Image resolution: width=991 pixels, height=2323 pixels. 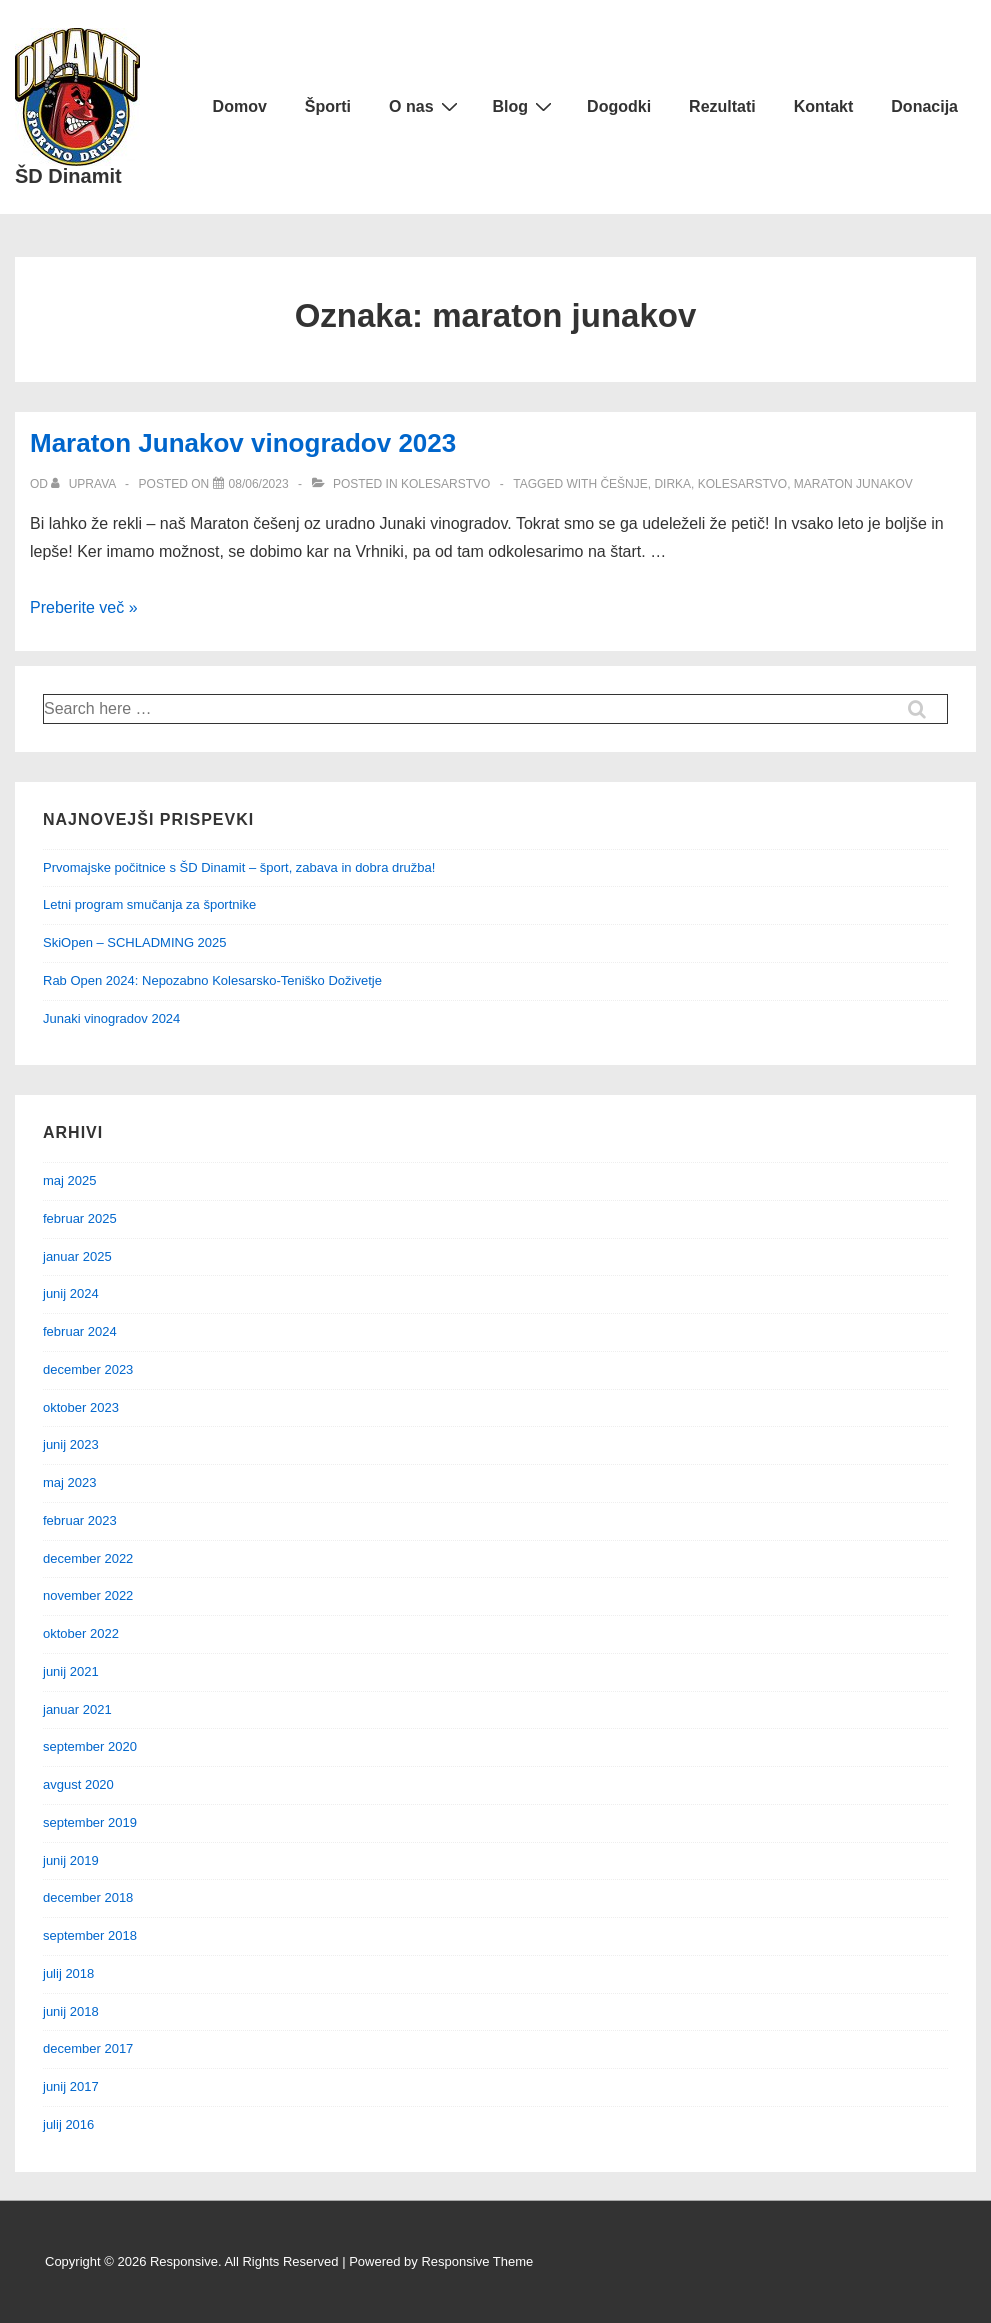 I want to click on Dogodki, so click(x=619, y=106).